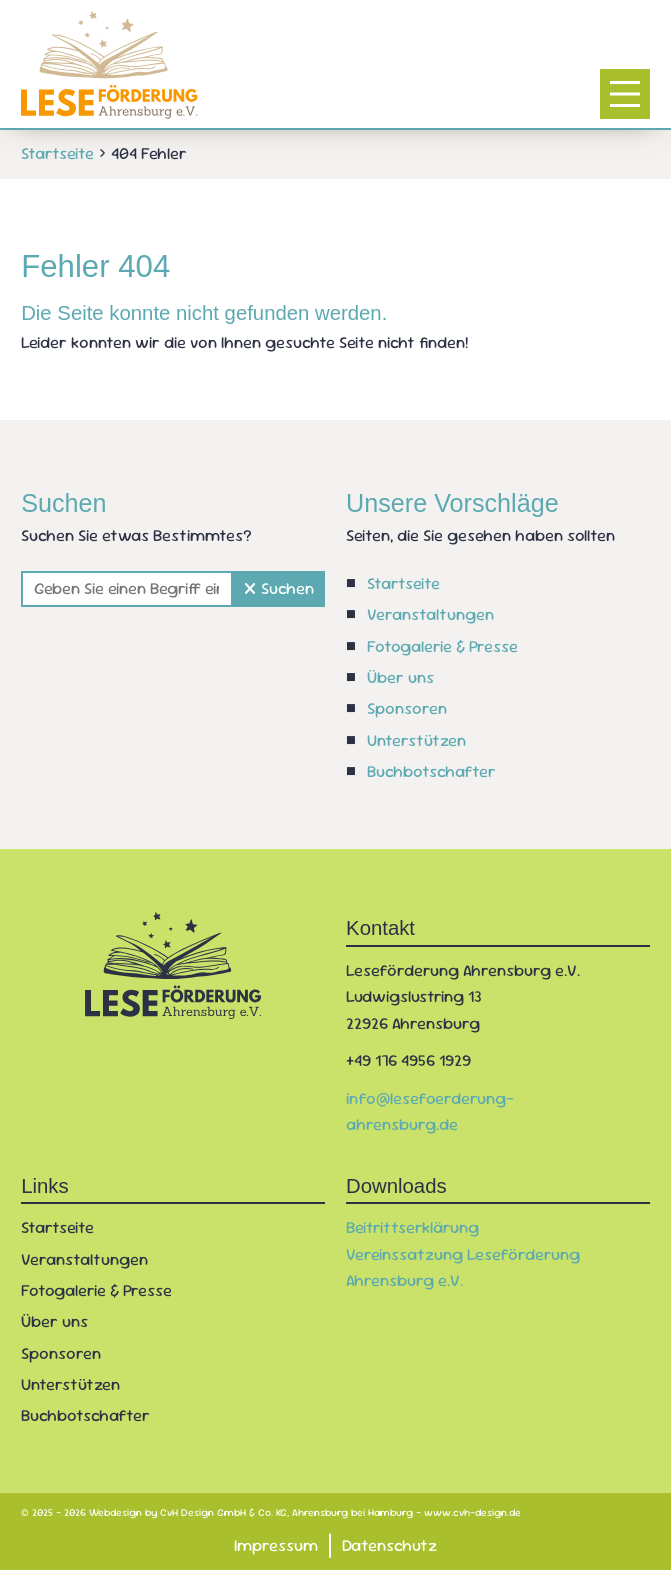  Describe the element at coordinates (416, 740) in the screenshot. I see `Unterstützen` at that location.